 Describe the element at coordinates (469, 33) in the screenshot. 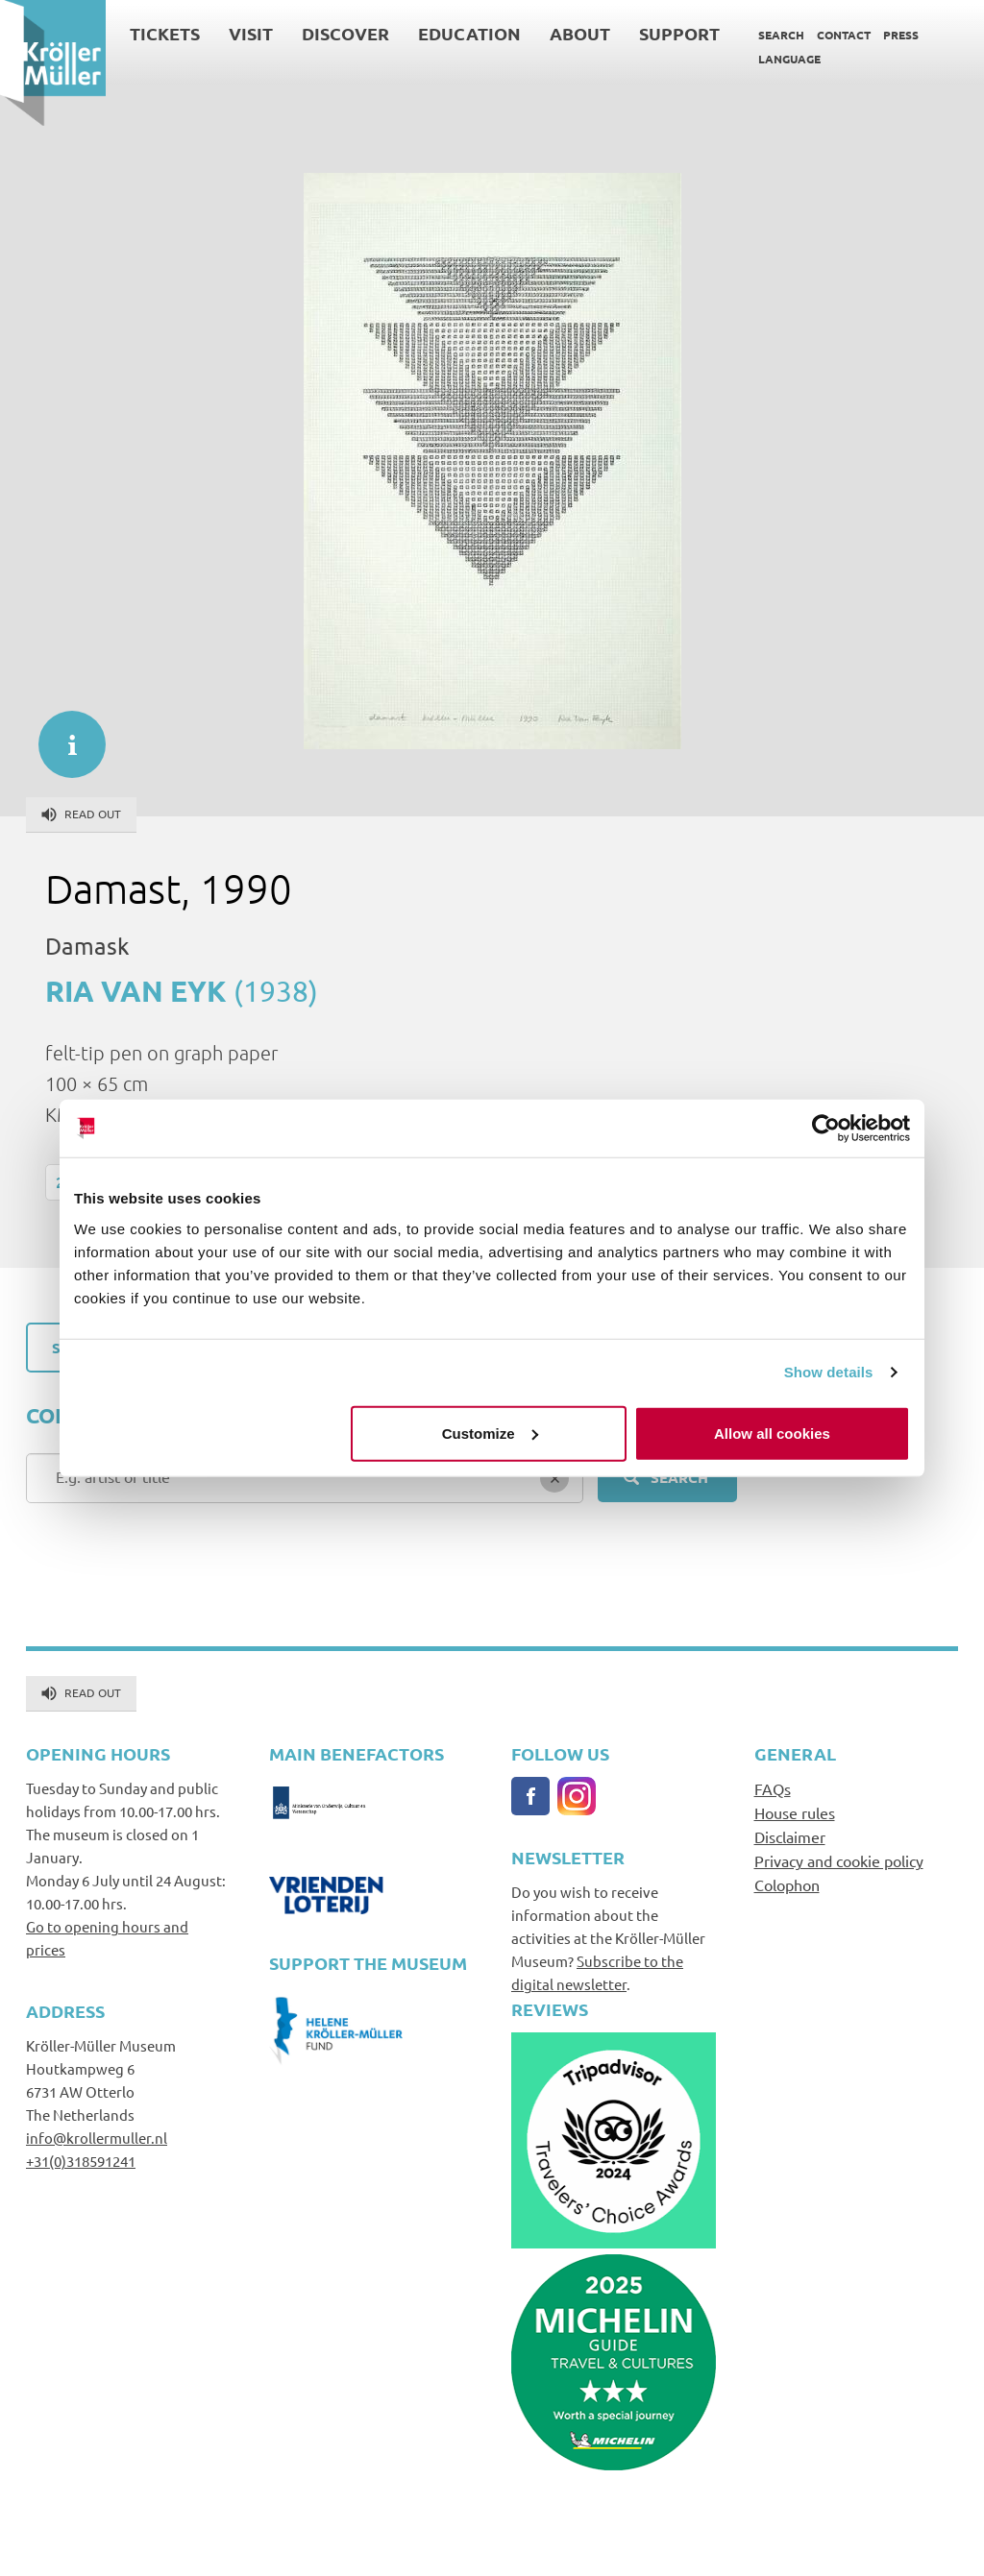

I see `Education` at that location.